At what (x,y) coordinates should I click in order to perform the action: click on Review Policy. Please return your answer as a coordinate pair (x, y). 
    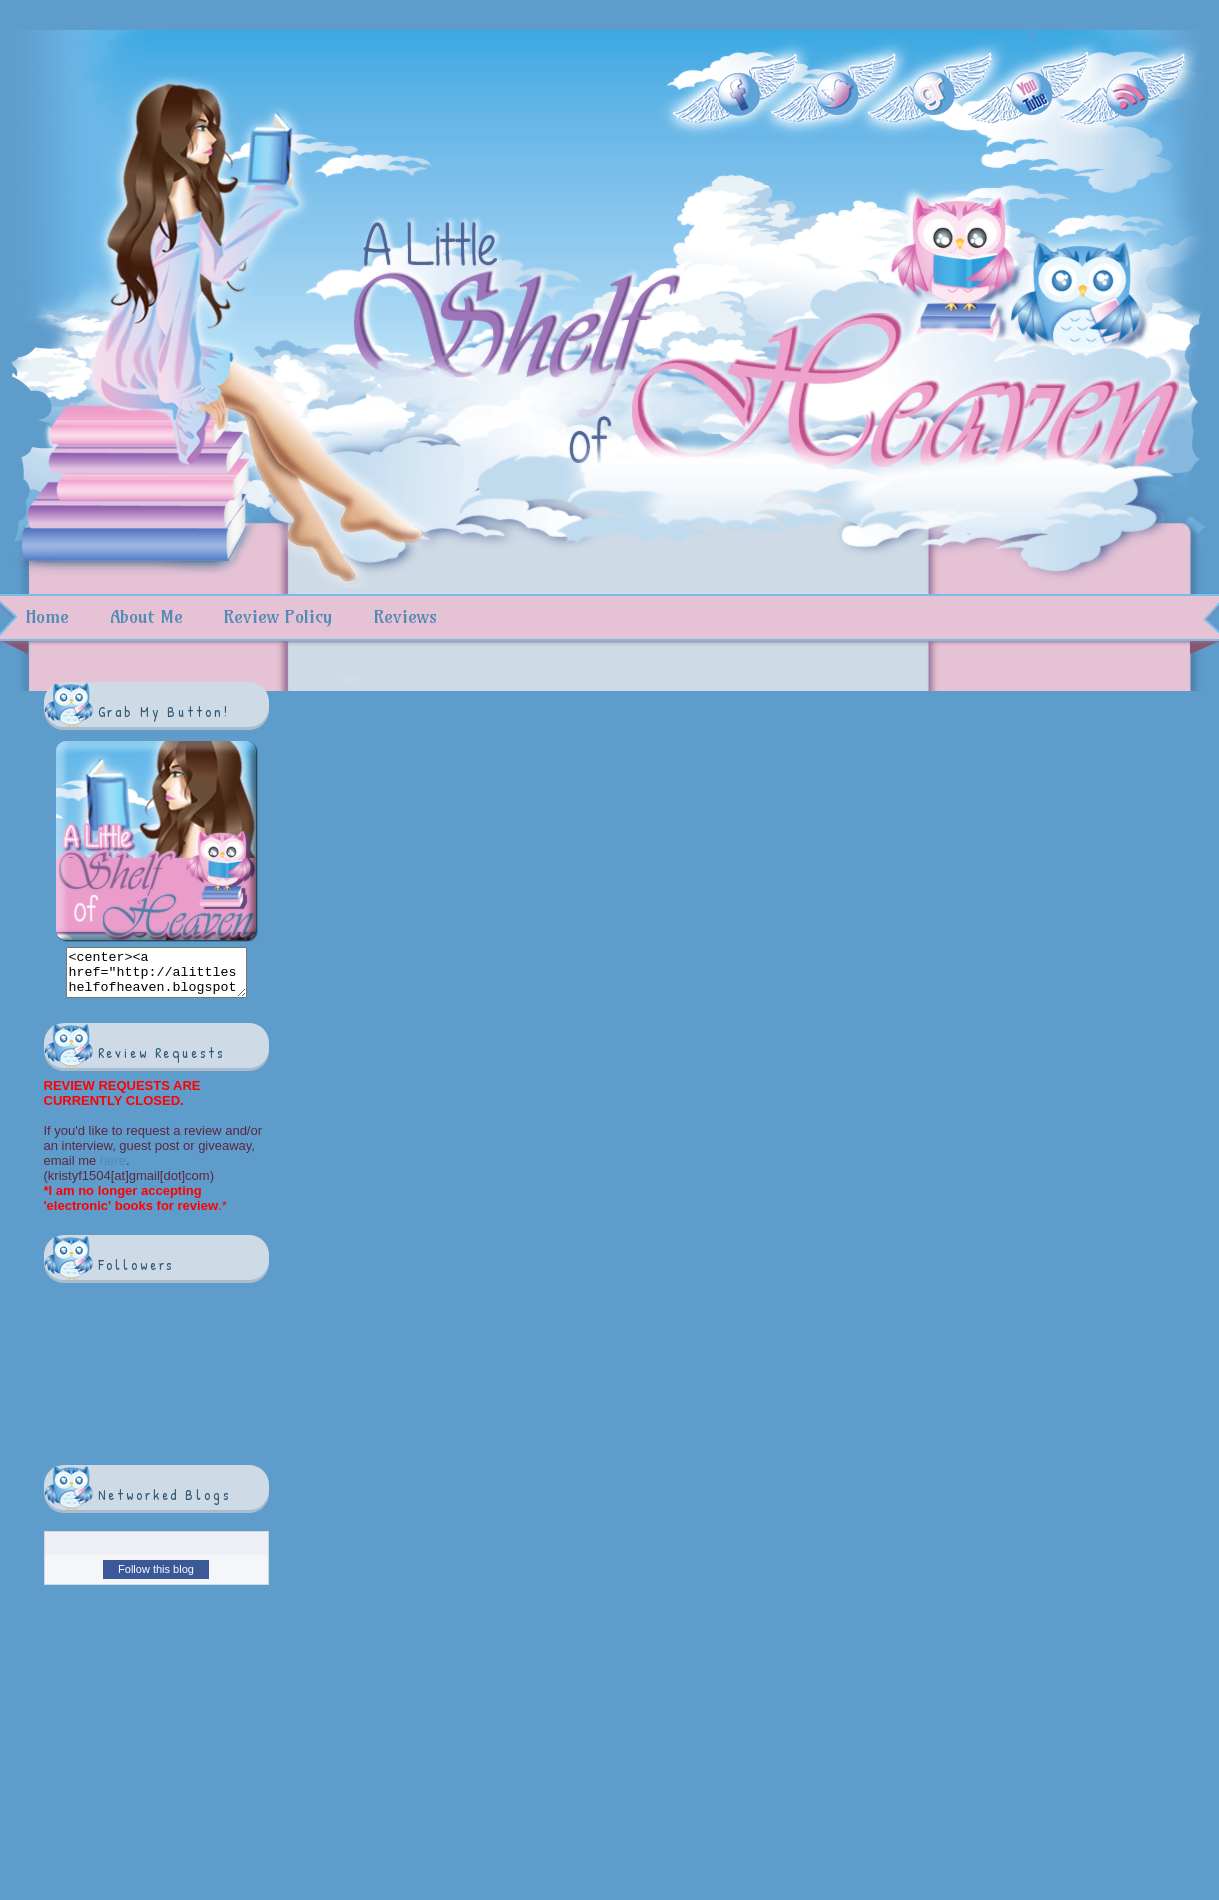
    Looking at the image, I should click on (277, 616).